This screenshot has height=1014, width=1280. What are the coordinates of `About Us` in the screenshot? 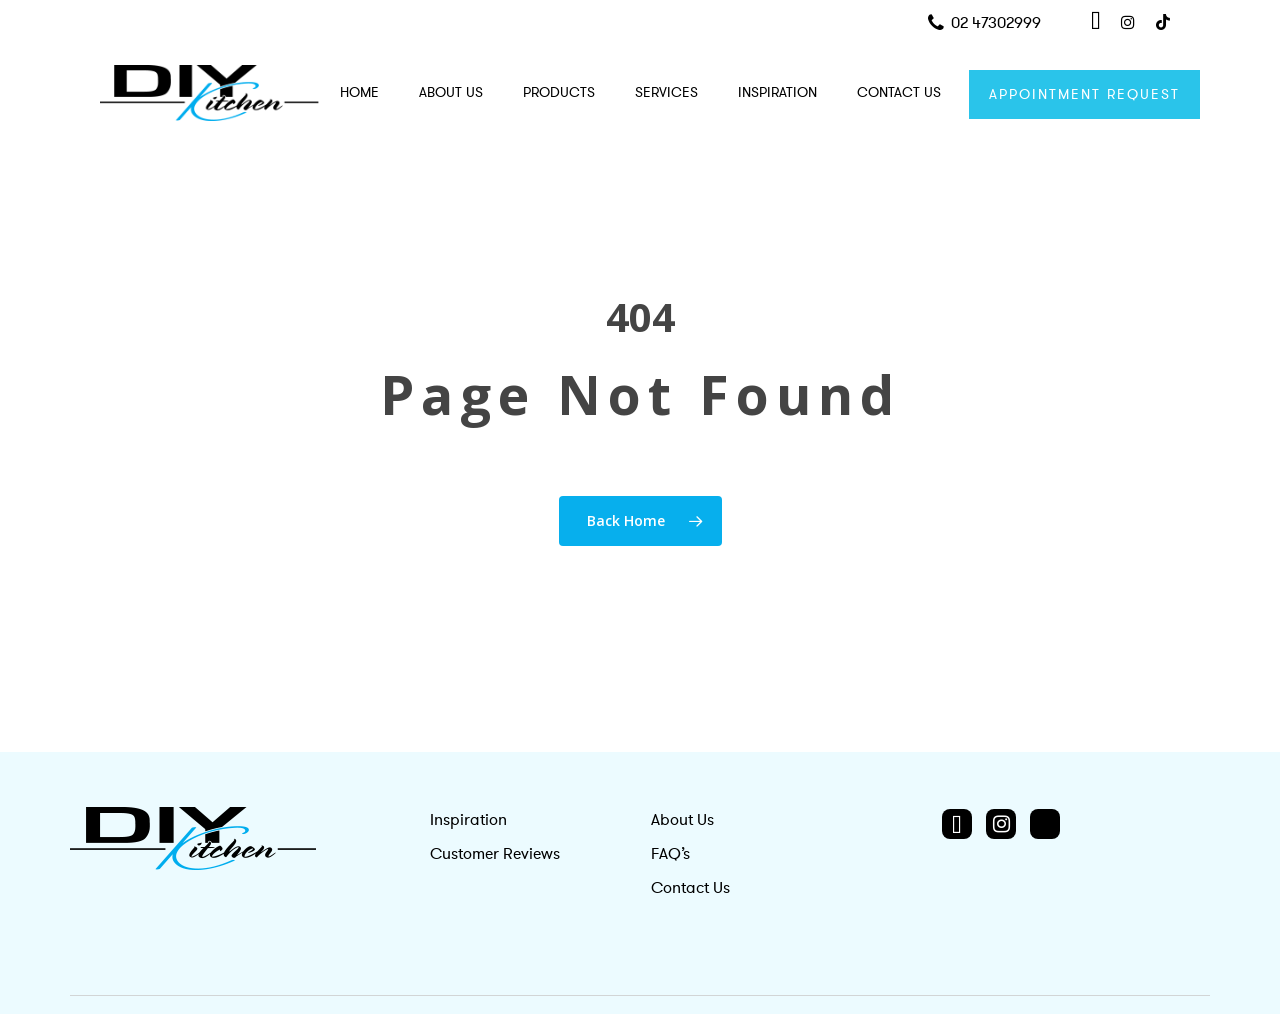 It's located at (682, 820).